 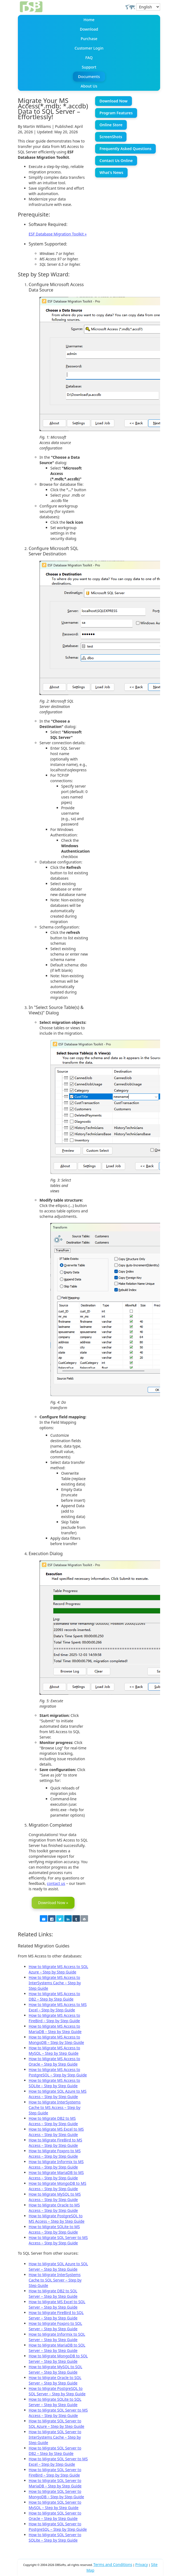 I want to click on How to Migrate InterSystems Cache to MS Access – Step by Step Guide, so click(x=55, y=2107).